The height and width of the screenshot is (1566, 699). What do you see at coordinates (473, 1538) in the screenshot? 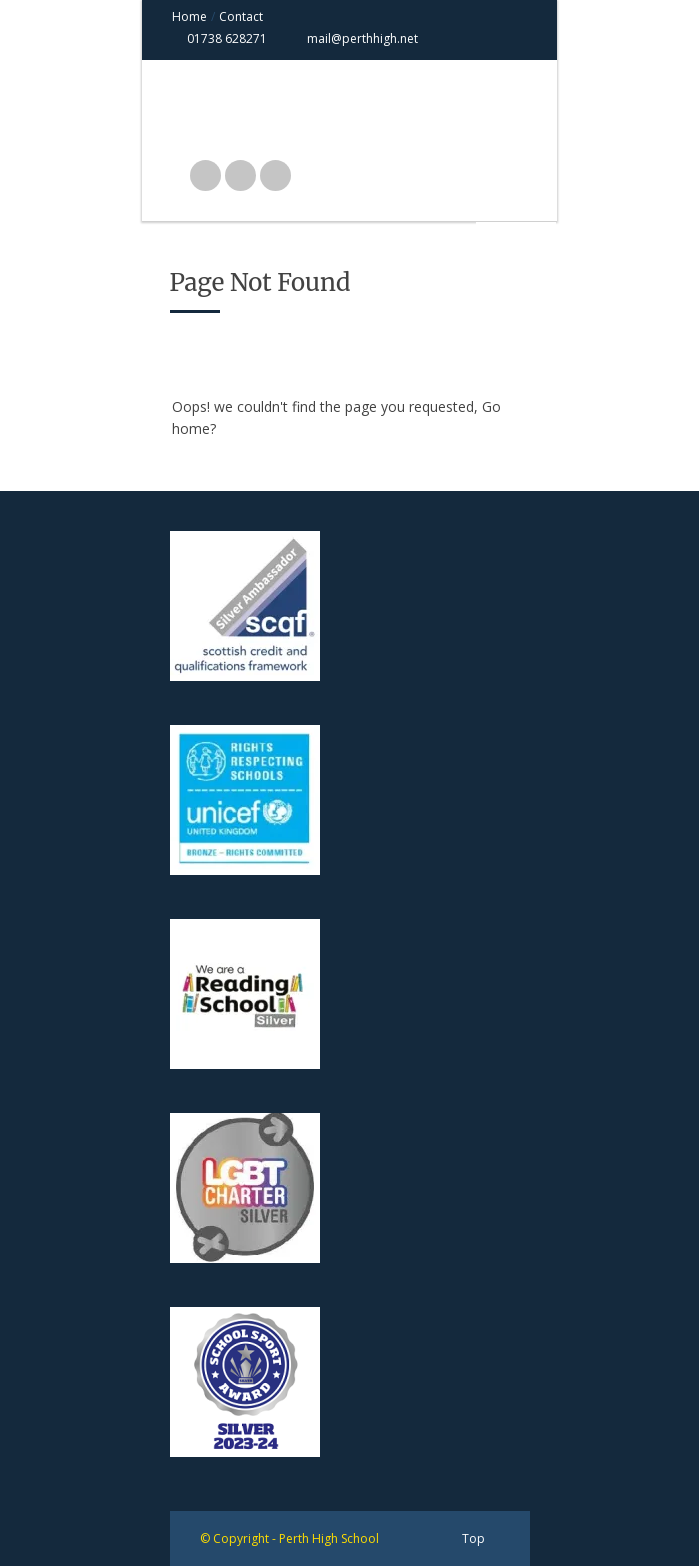
I see `Top` at bounding box center [473, 1538].